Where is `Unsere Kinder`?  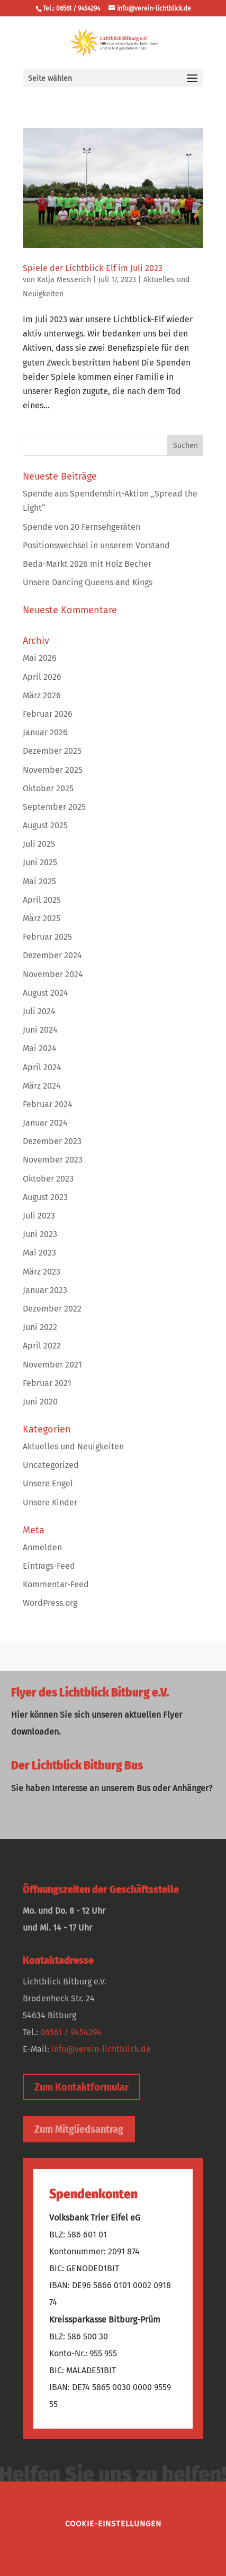 Unsere Kinder is located at coordinates (50, 1502).